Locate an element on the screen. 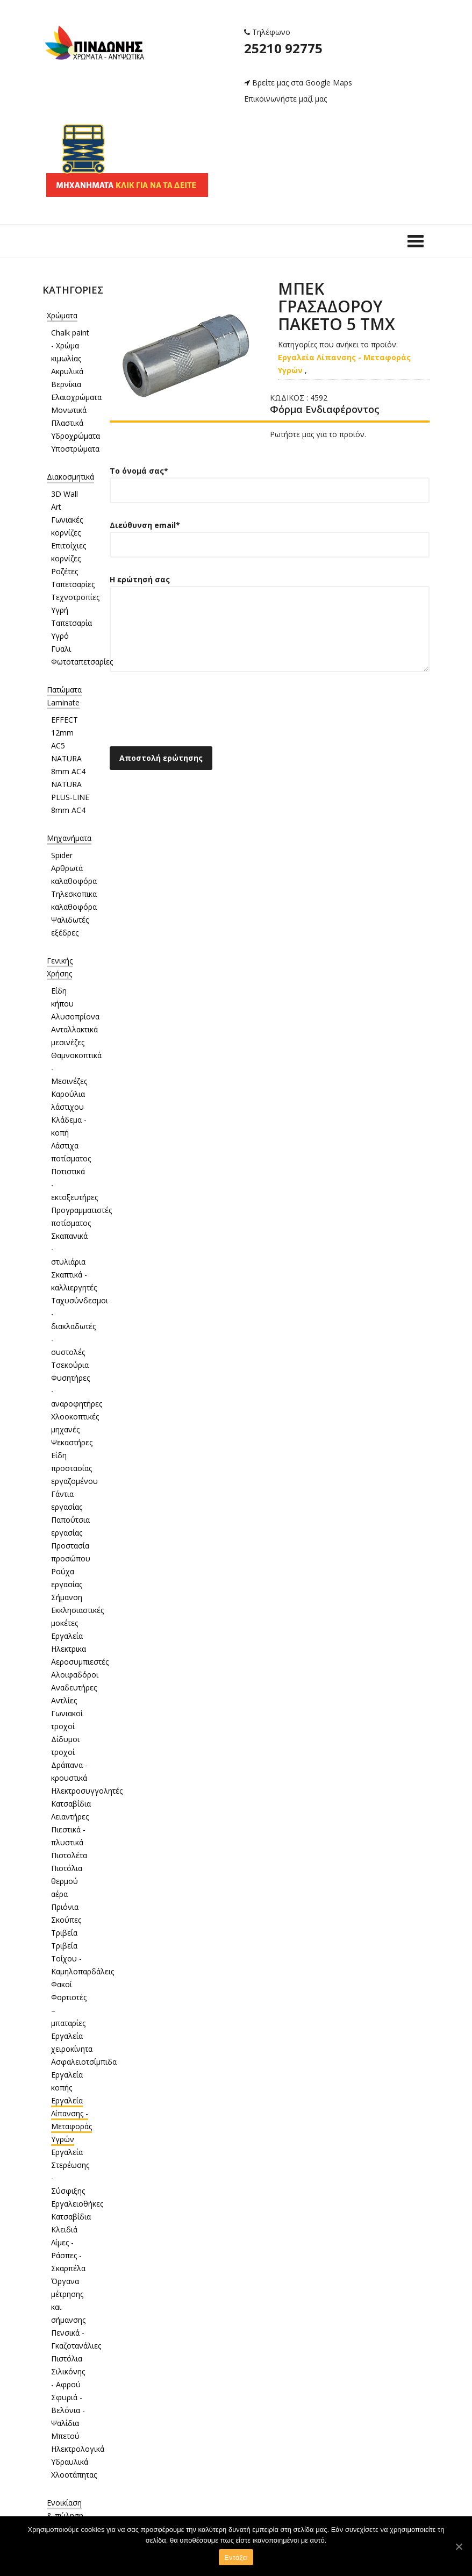 The height and width of the screenshot is (2576, 472). Υποστρώματα is located at coordinates (75, 449).